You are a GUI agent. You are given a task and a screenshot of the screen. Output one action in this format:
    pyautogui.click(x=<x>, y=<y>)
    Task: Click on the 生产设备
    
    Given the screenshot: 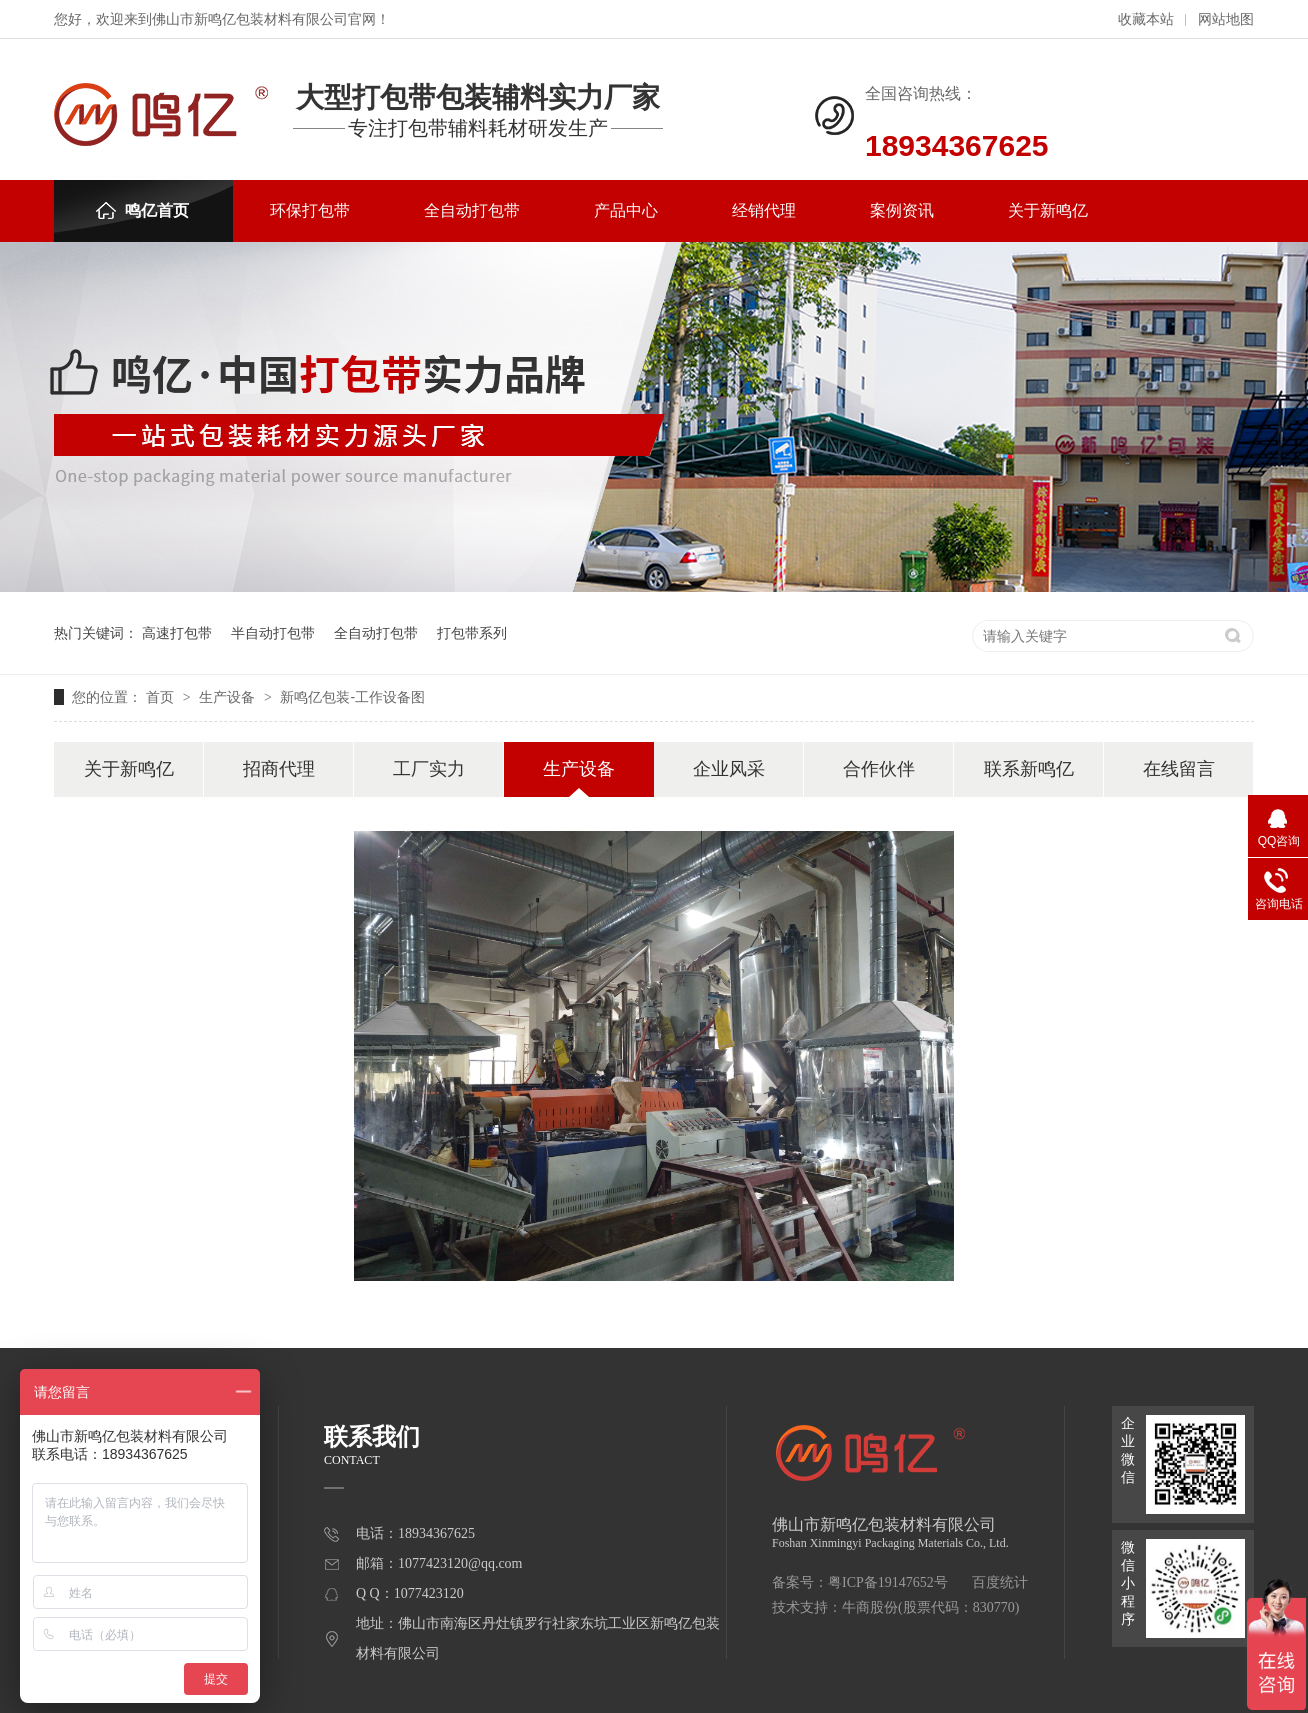 What is the action you would take?
    pyautogui.click(x=229, y=697)
    